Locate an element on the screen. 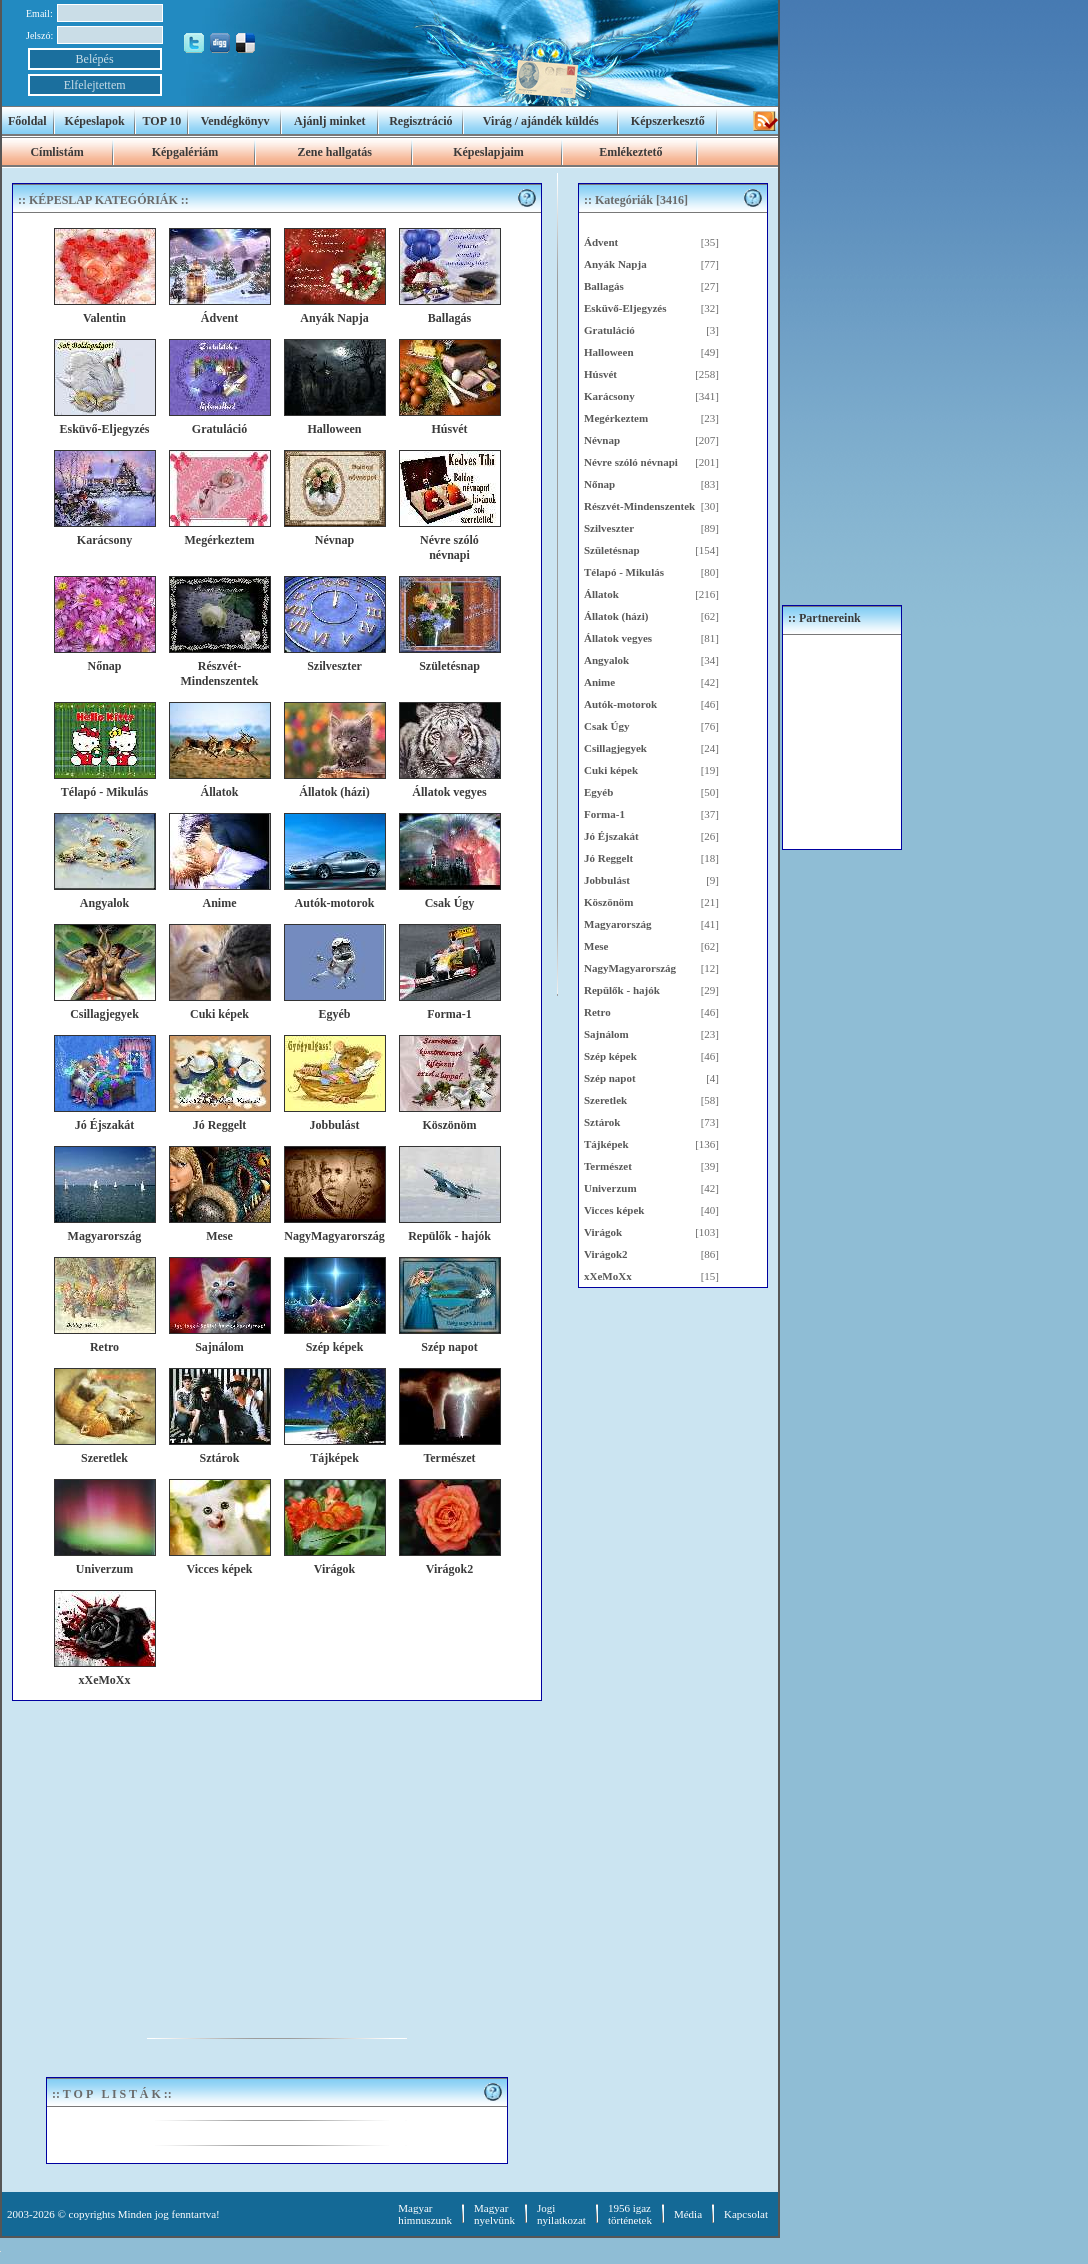 This screenshot has width=1088, height=2264. Télapó - Mikulás is located at coordinates (624, 572).